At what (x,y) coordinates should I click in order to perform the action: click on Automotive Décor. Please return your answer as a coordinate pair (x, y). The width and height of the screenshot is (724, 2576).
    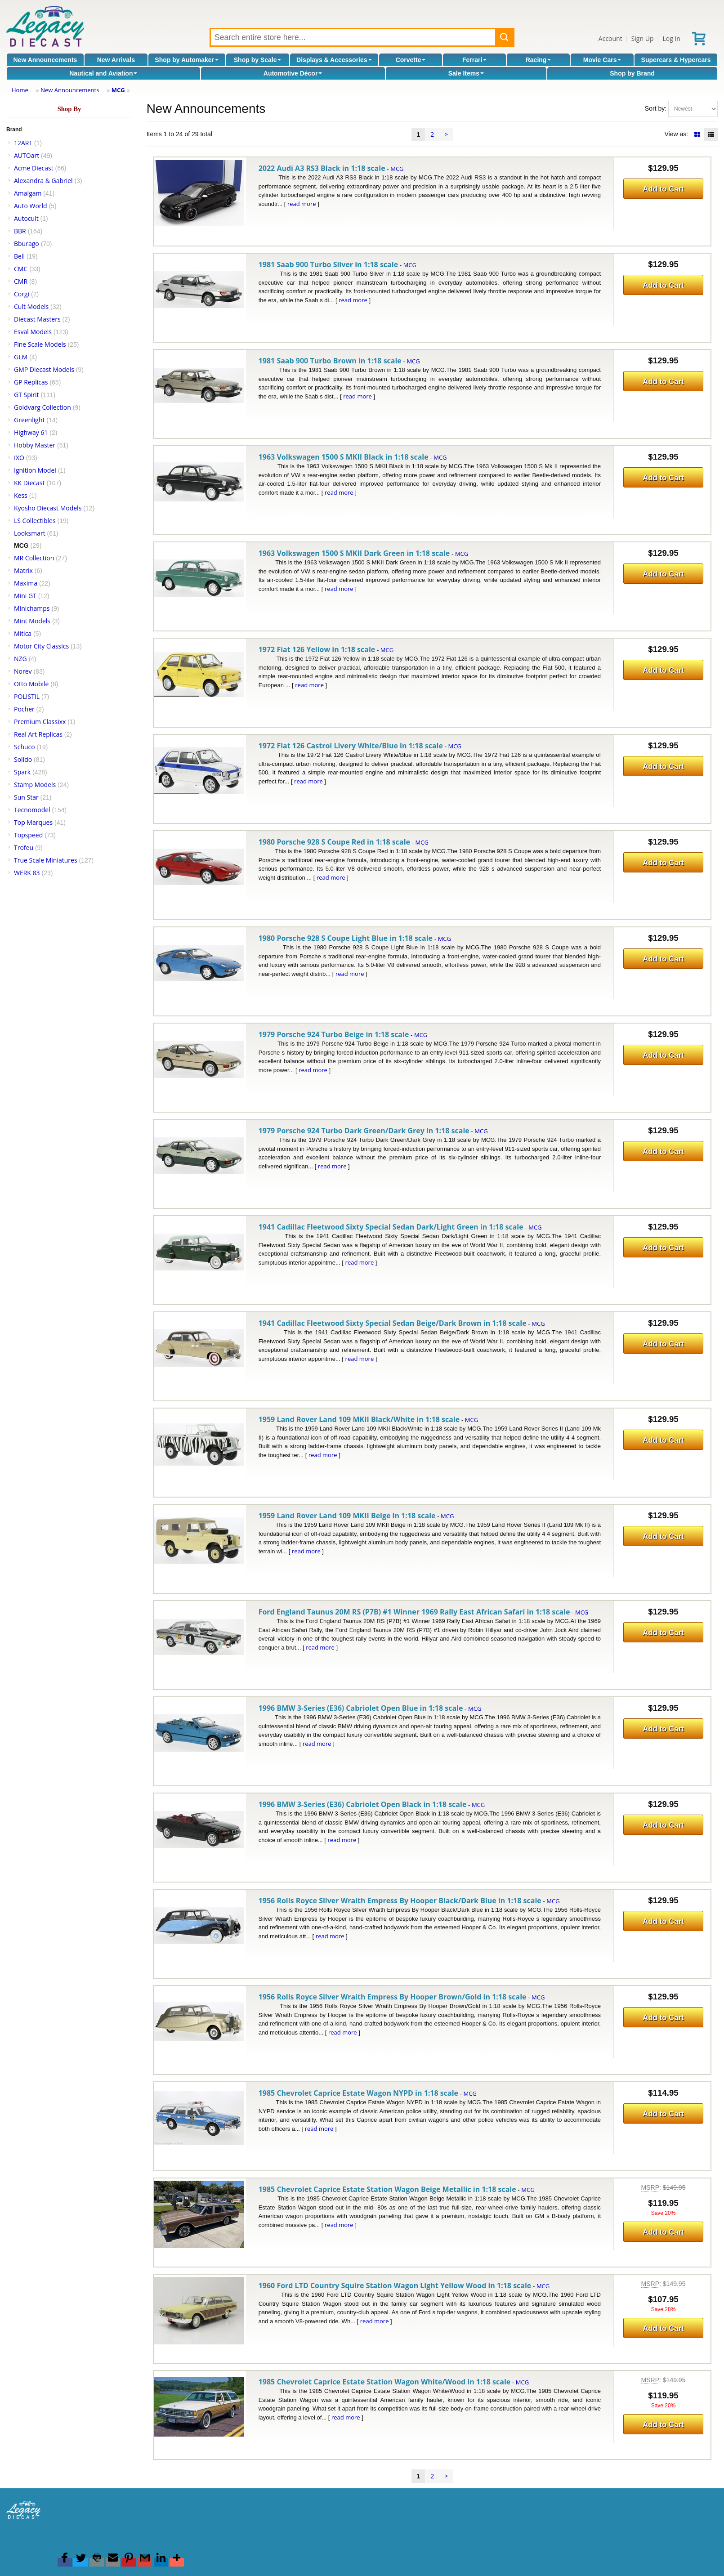
    Looking at the image, I should click on (293, 73).